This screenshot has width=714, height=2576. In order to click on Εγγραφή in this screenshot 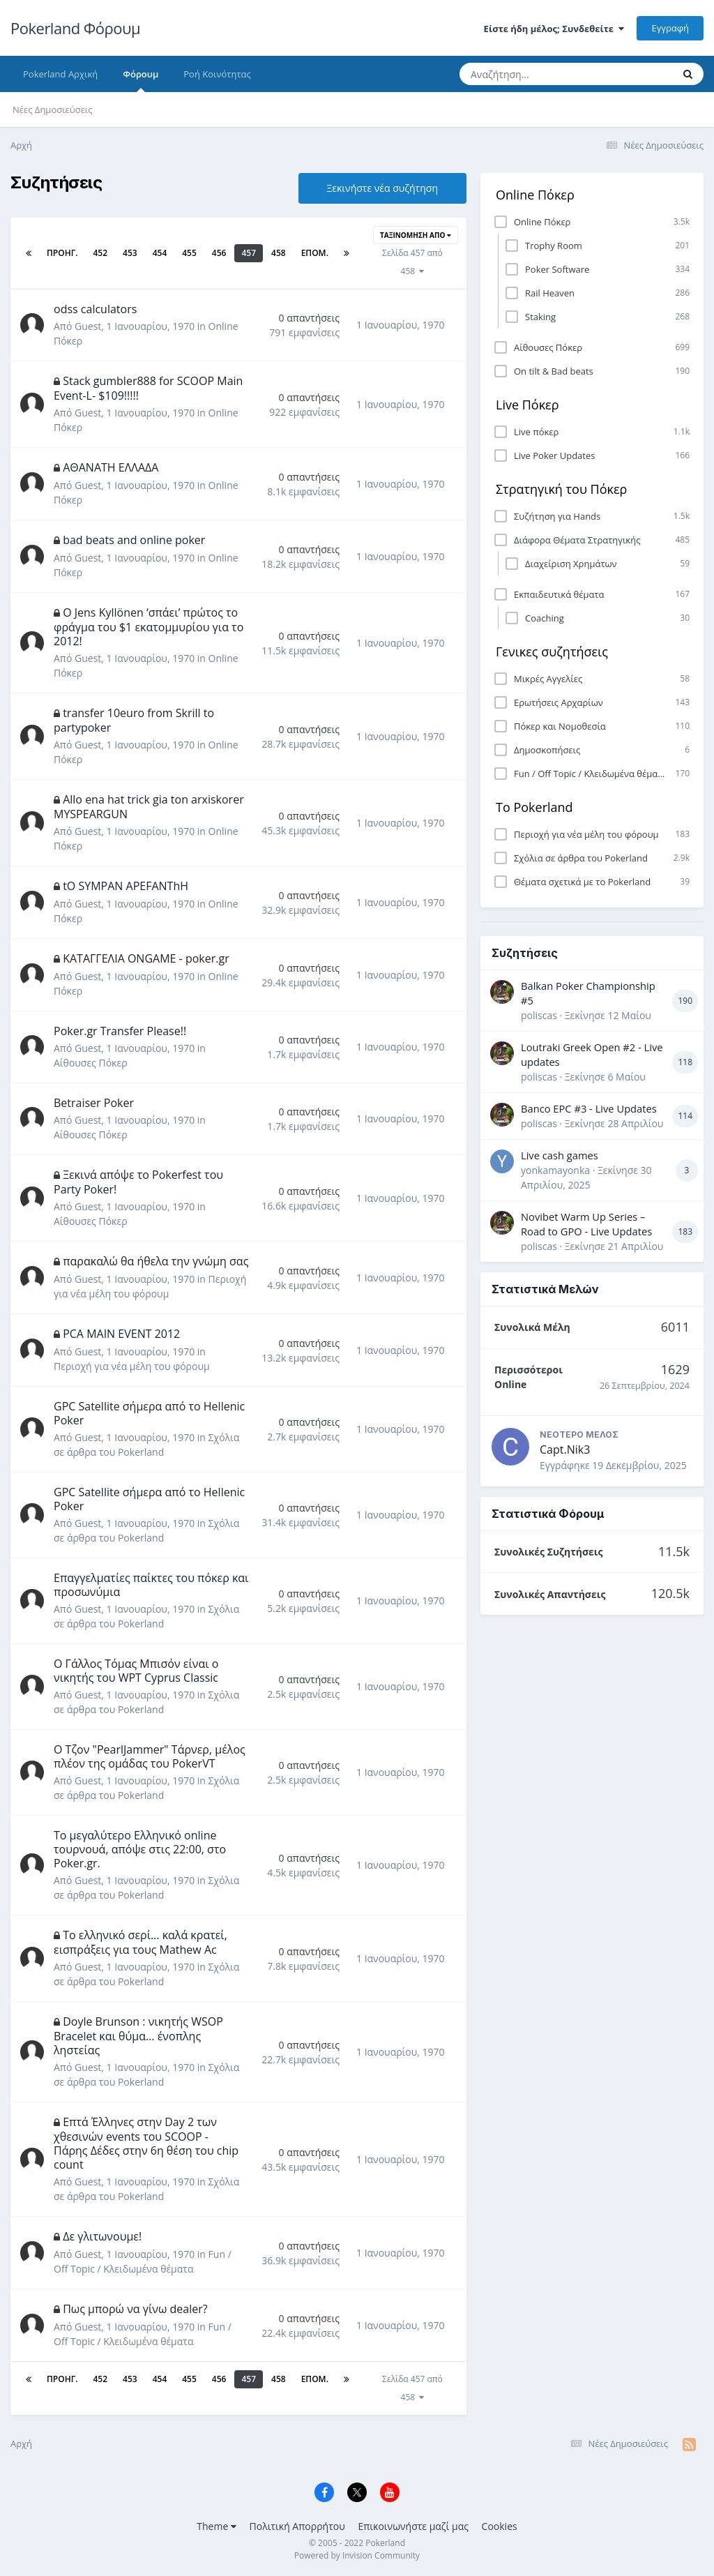, I will do `click(670, 28)`.